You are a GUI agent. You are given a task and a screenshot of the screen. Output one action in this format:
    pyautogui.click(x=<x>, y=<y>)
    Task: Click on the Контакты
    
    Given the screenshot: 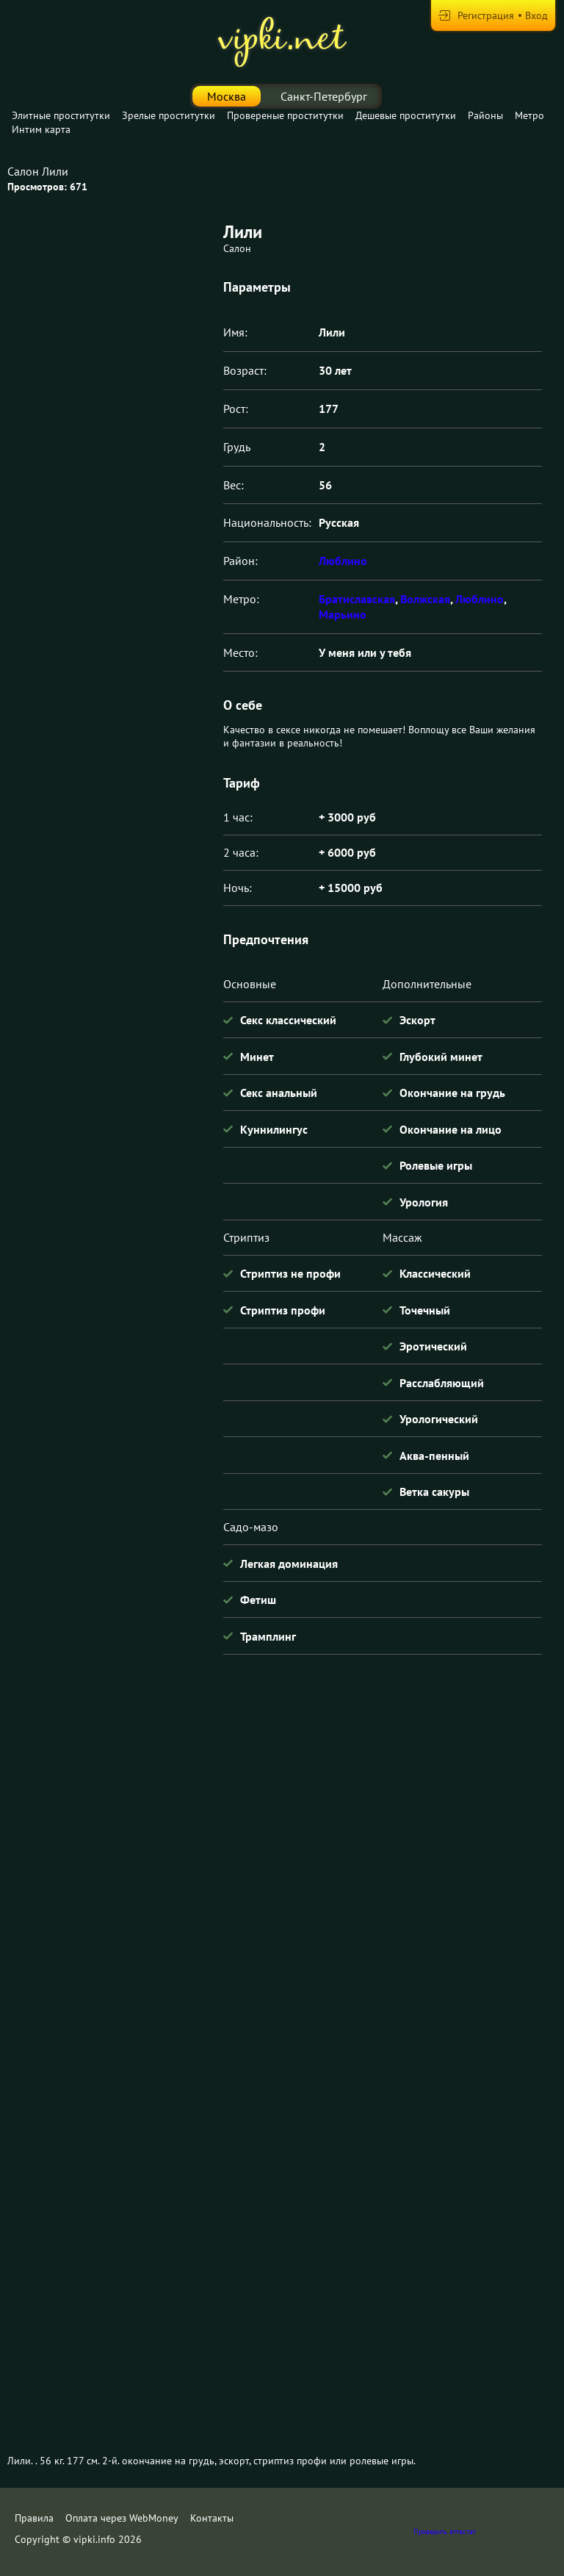 What is the action you would take?
    pyautogui.click(x=212, y=2518)
    